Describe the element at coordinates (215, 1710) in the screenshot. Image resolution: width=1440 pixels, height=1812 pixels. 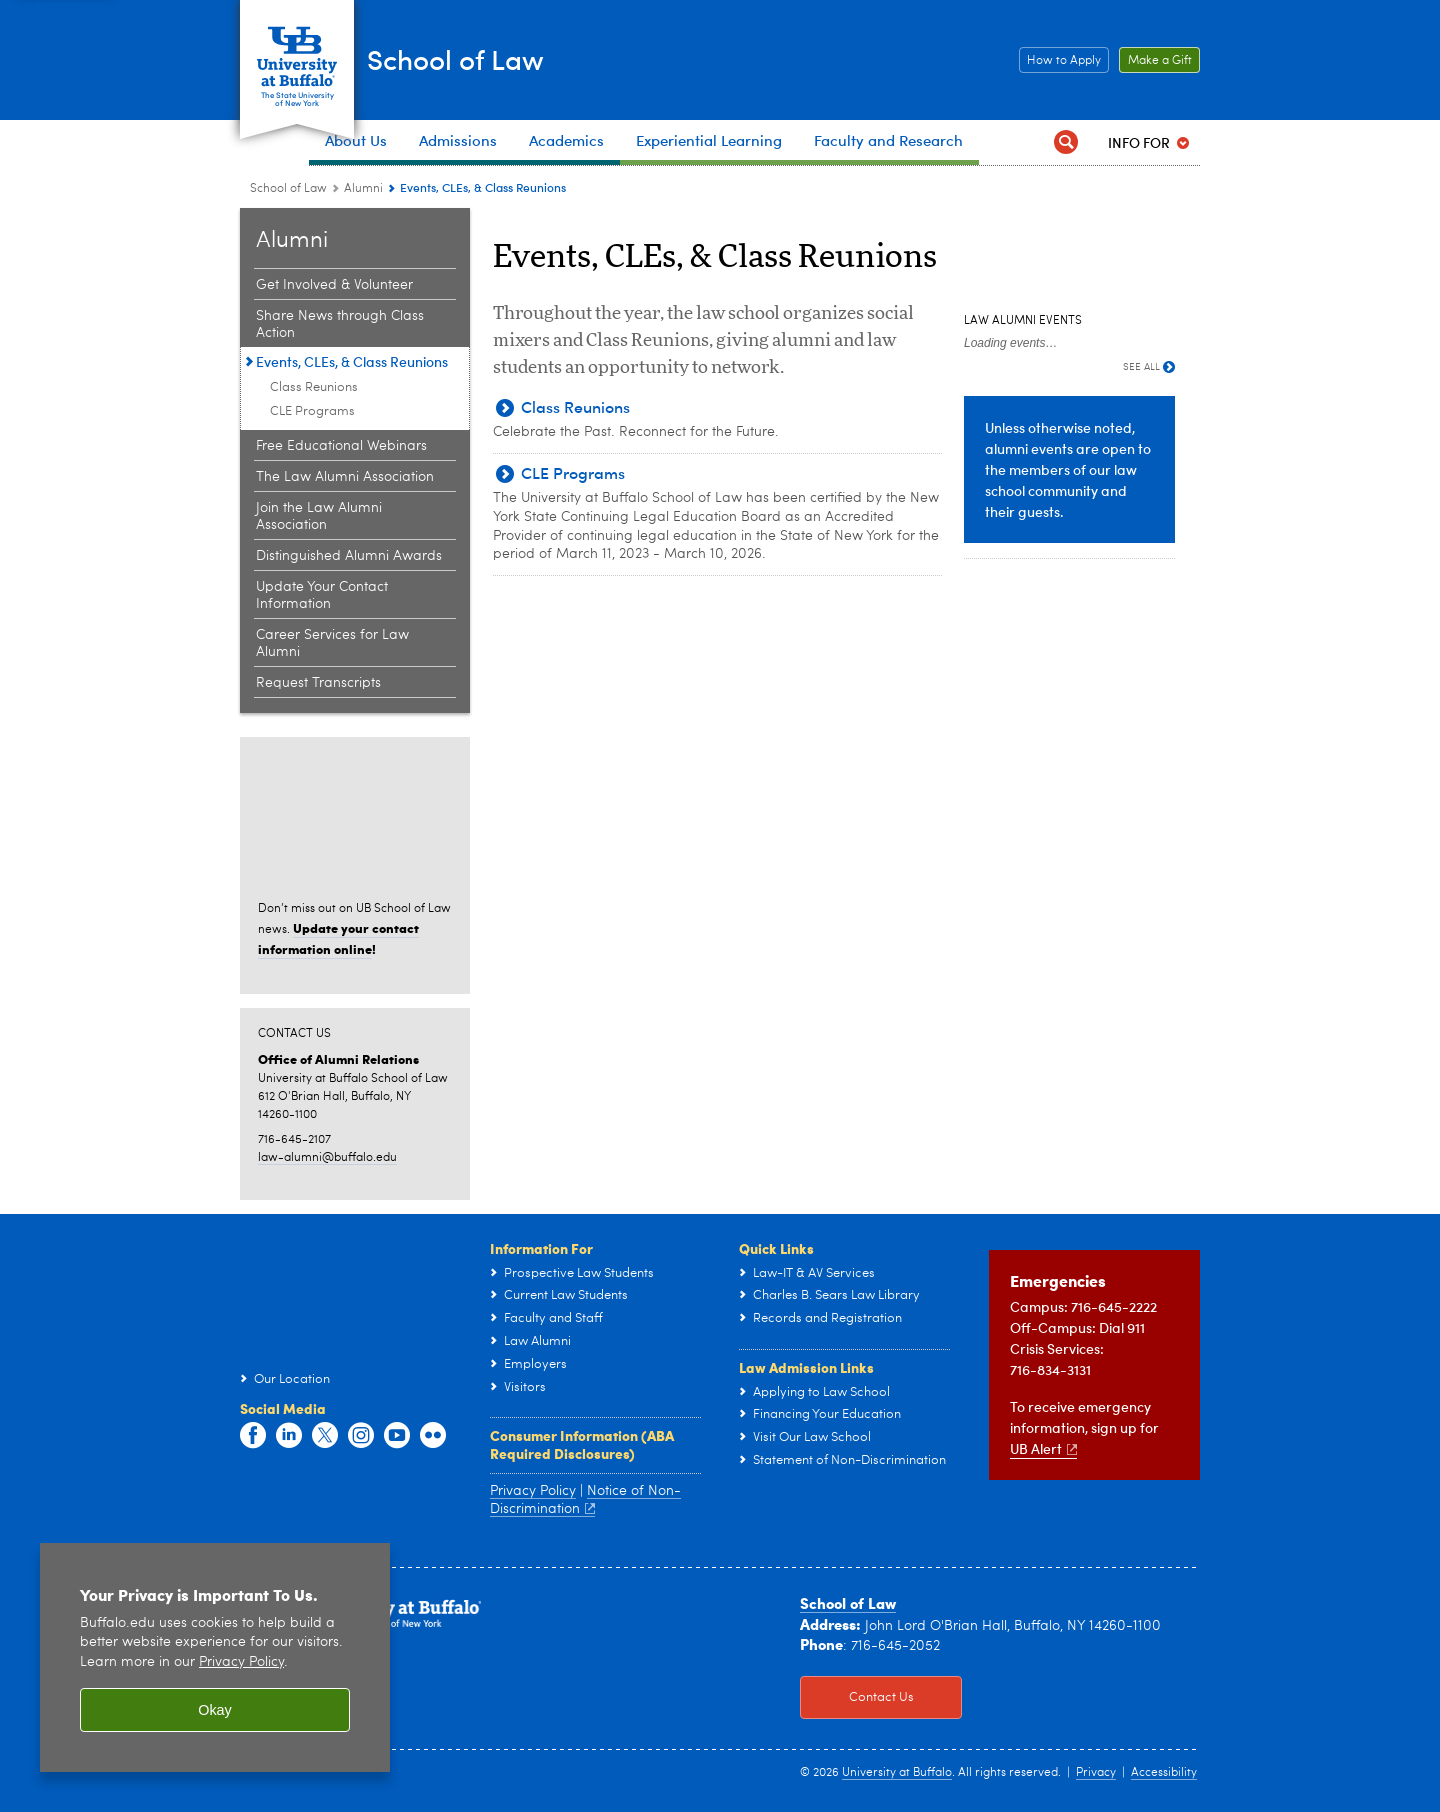
I see `Okay` at that location.